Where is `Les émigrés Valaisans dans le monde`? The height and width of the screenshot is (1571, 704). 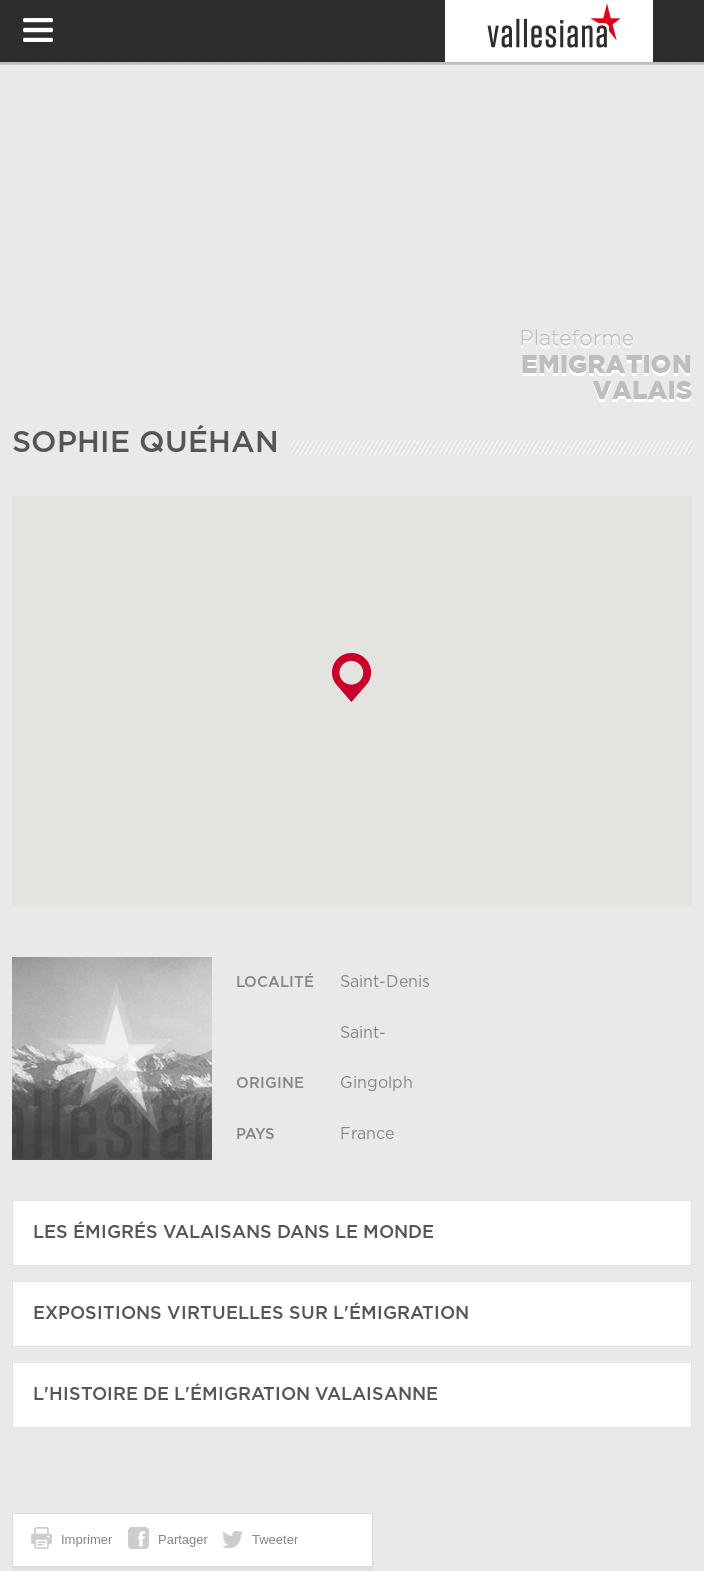
Les émigrés Valaisans dans le monde is located at coordinates (233, 1233).